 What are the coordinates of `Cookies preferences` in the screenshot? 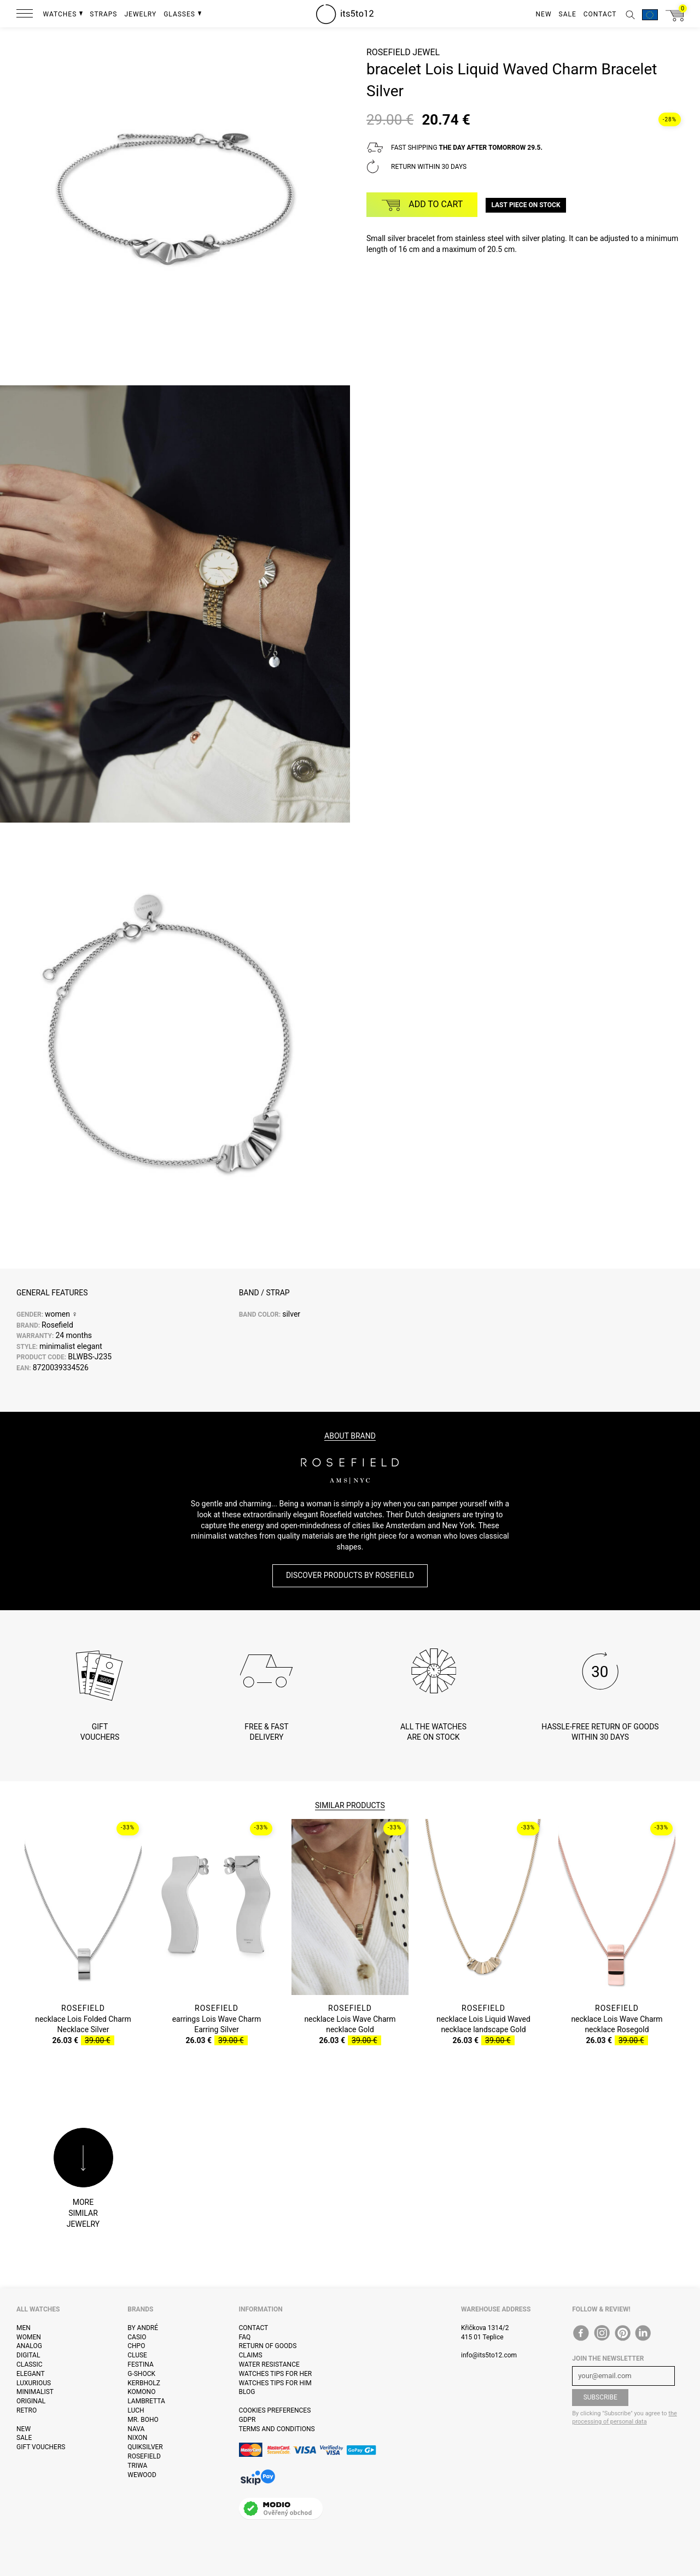 It's located at (275, 2410).